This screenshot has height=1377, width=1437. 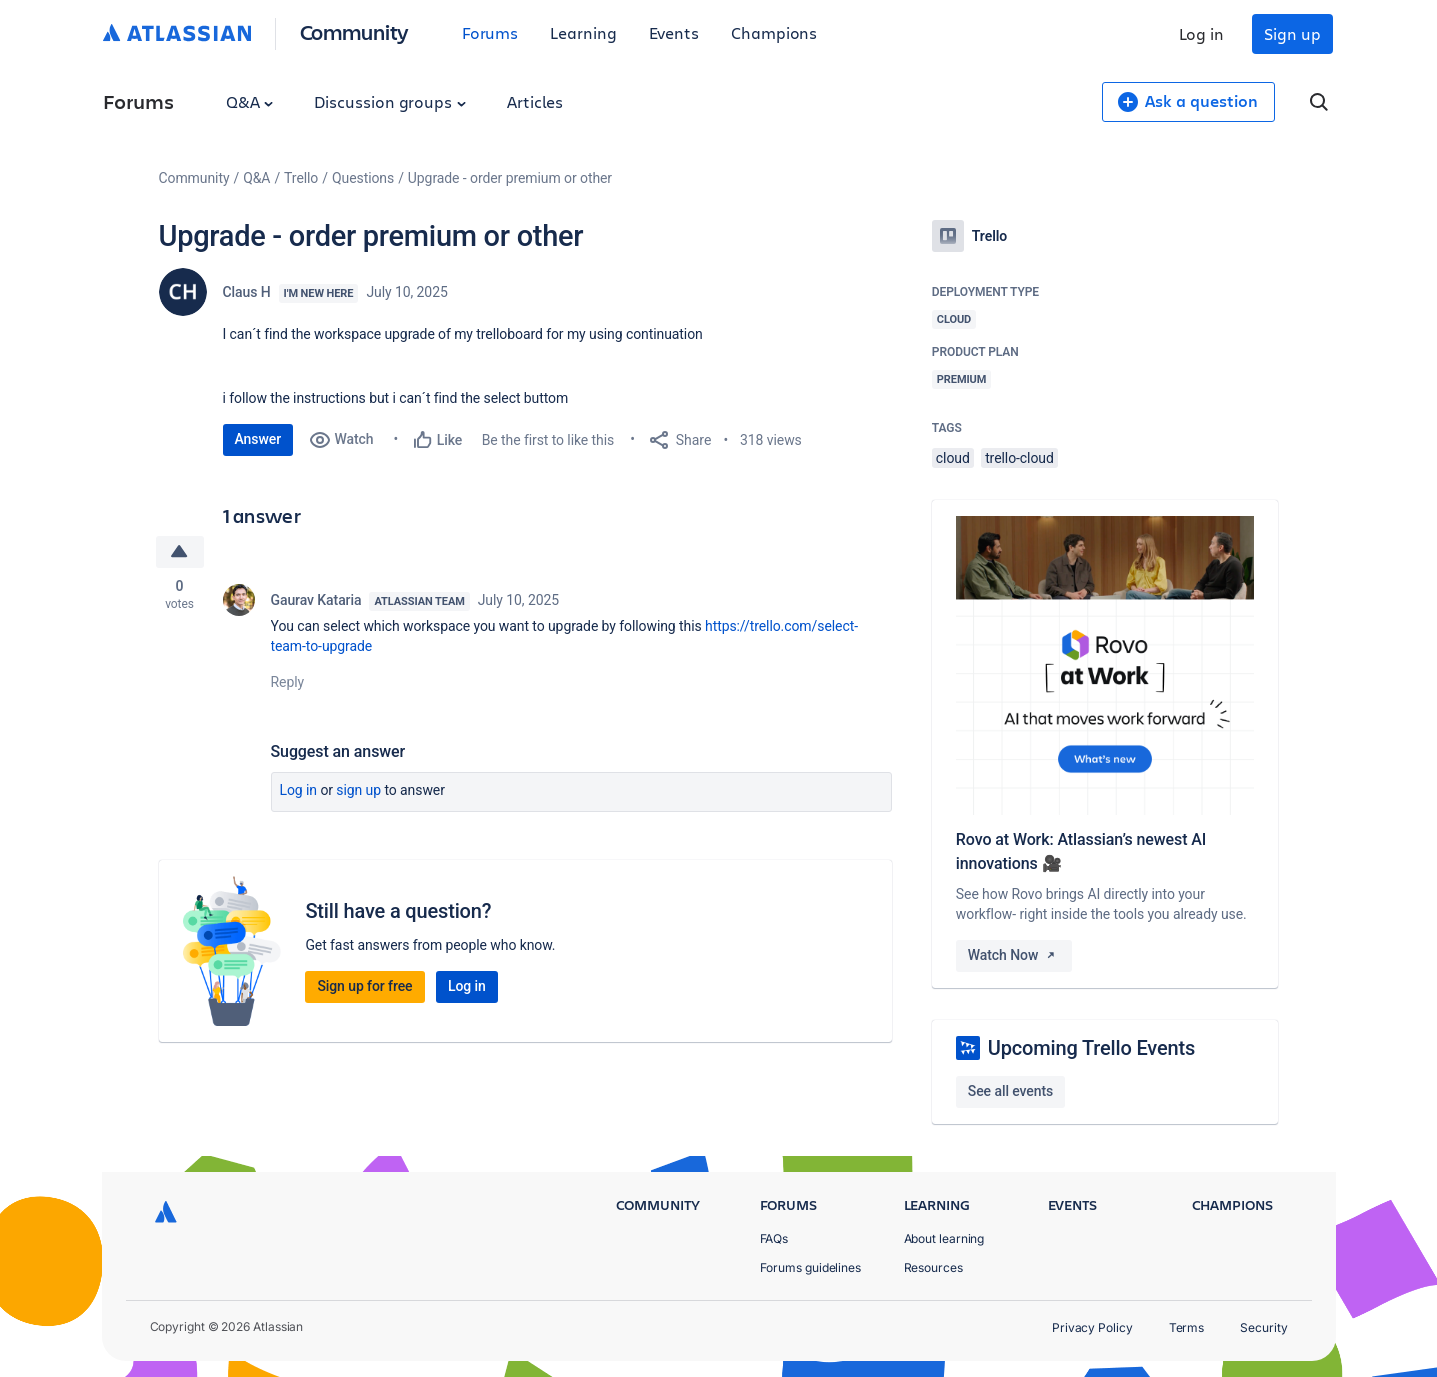 What do you see at coordinates (774, 1238) in the screenshot?
I see `FAQs` at bounding box center [774, 1238].